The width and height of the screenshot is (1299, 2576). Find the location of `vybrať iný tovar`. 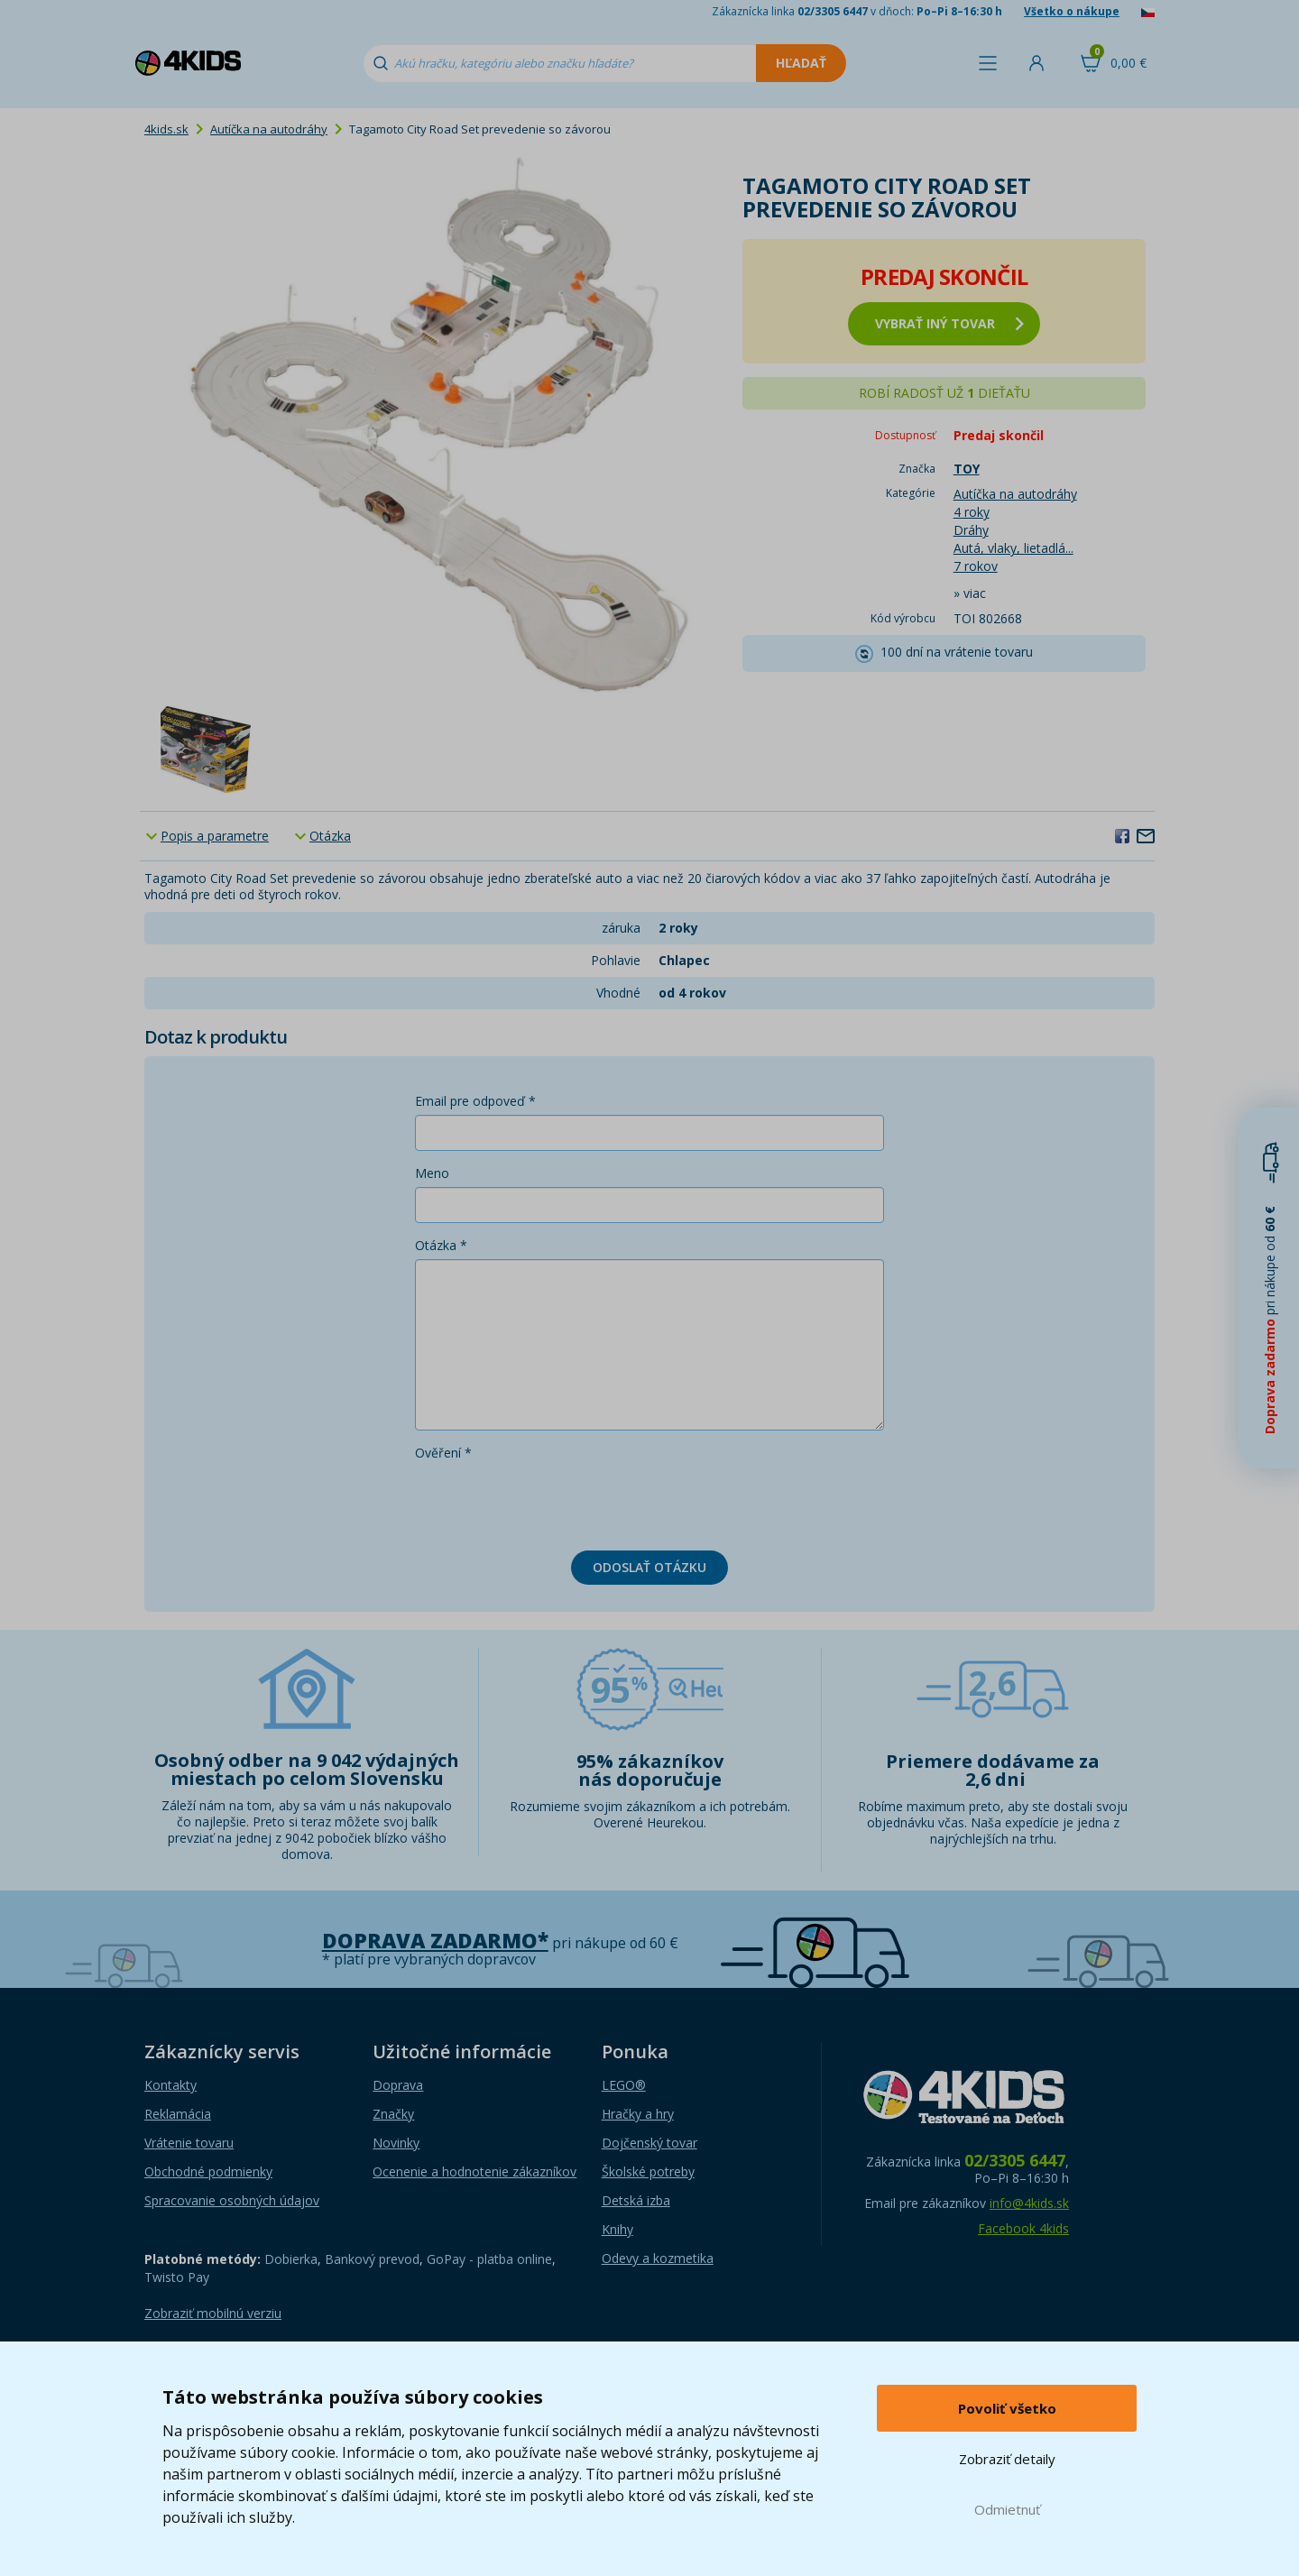

vybrať iný tovar is located at coordinates (949, 323).